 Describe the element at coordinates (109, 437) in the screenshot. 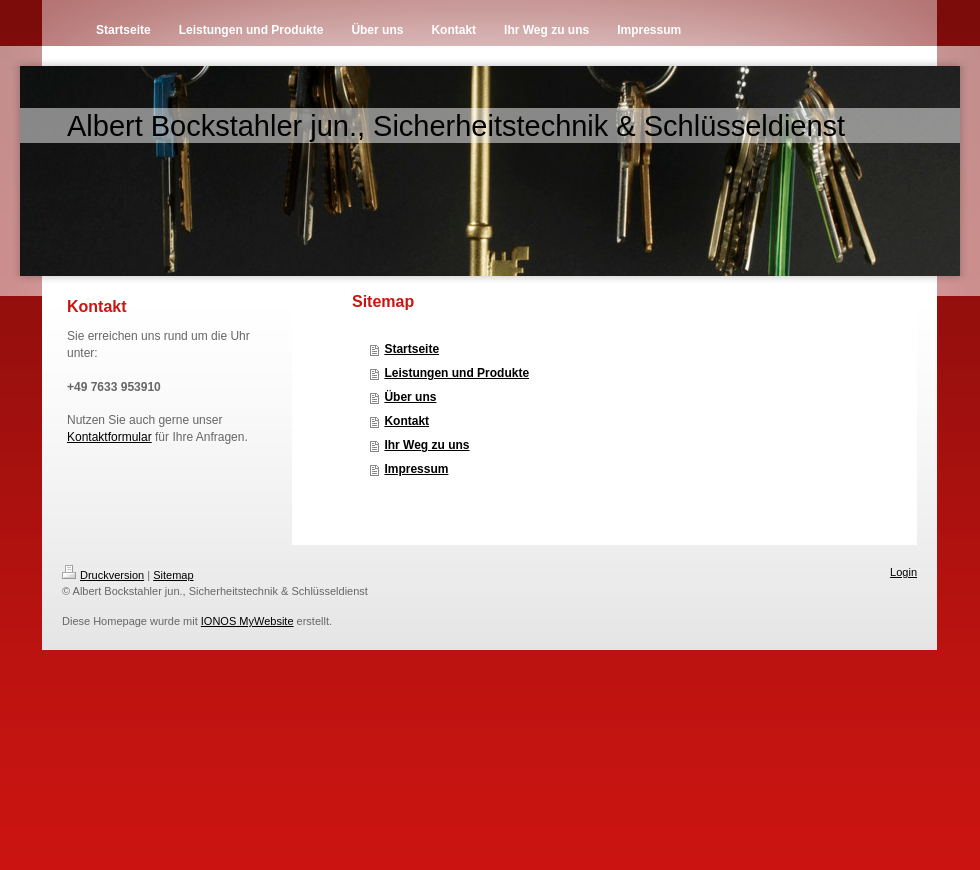

I see `Kontaktformular` at that location.